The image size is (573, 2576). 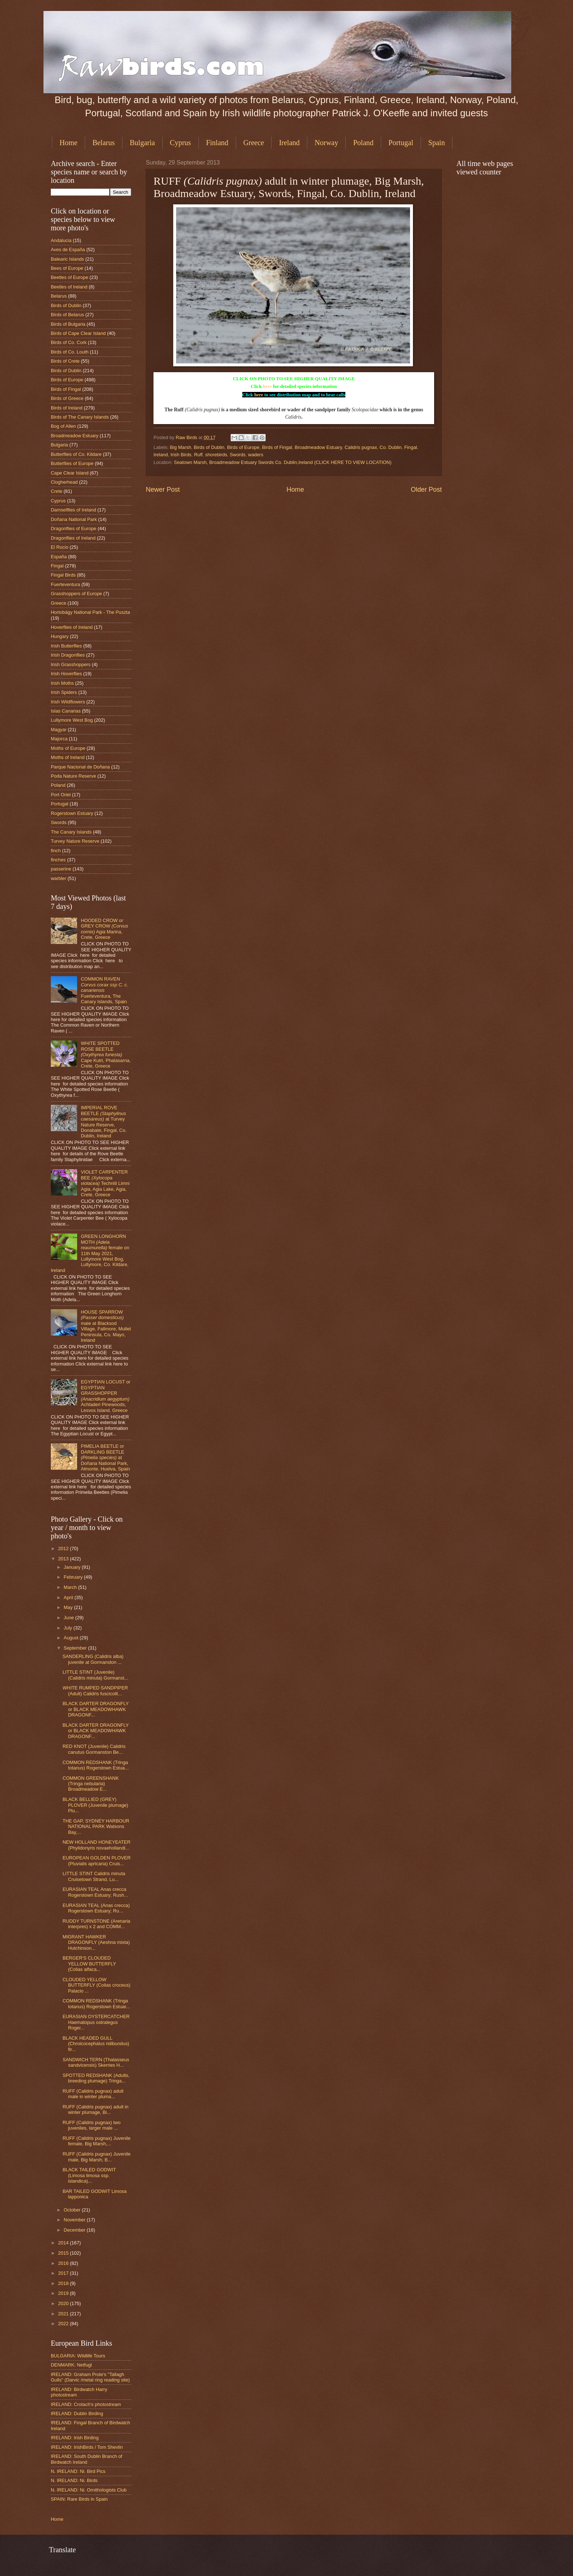 I want to click on IRELAND: South Dublin Branch of Birdwatch Ireland, so click(x=86, y=2459).